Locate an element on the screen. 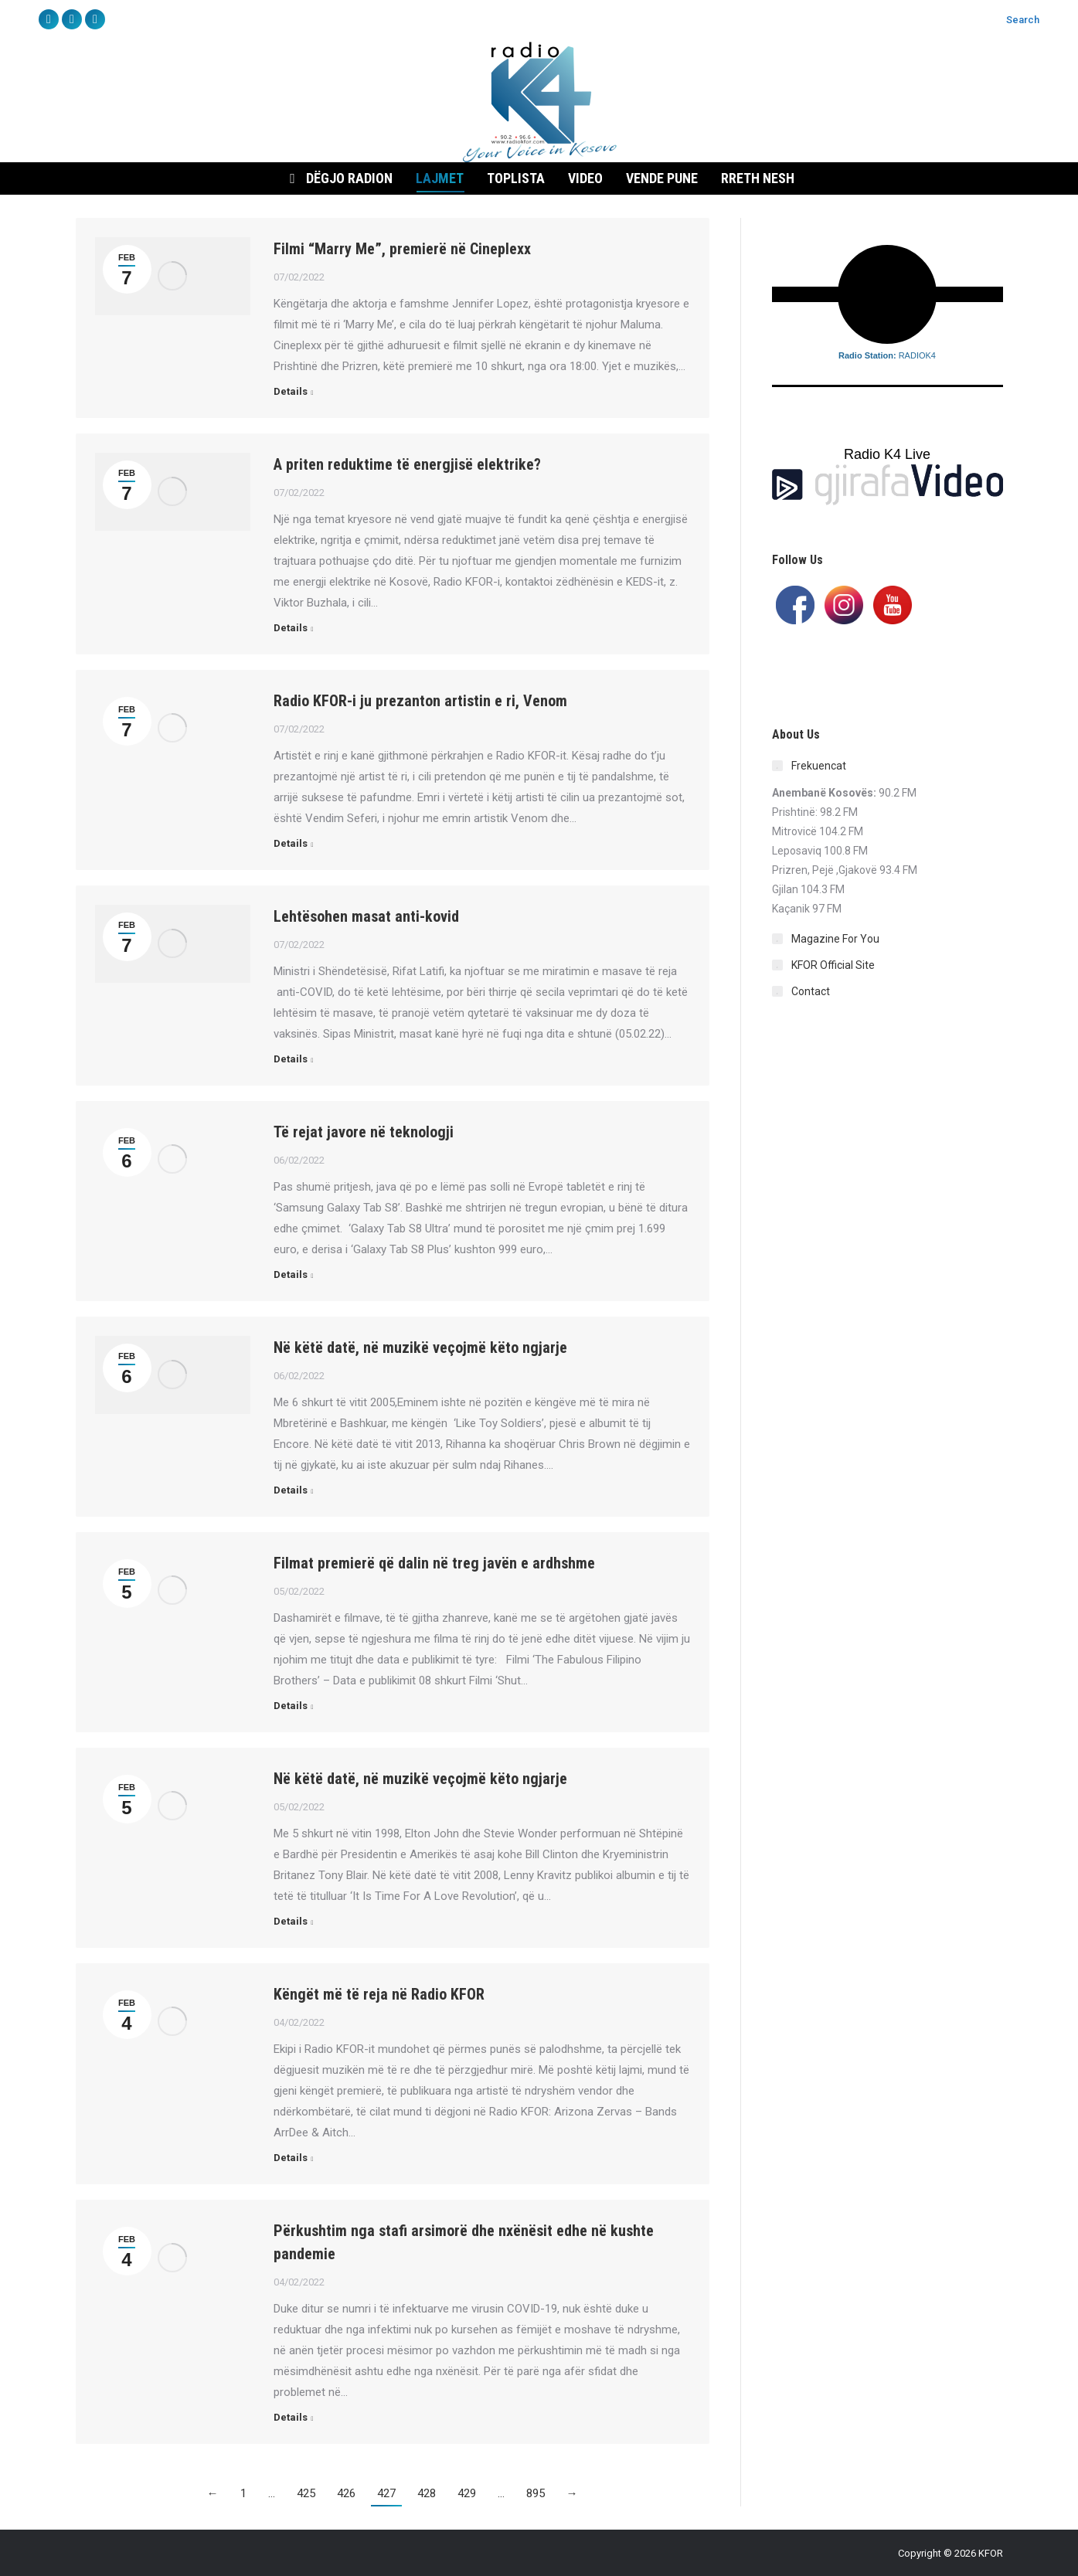  428 is located at coordinates (426, 2493).